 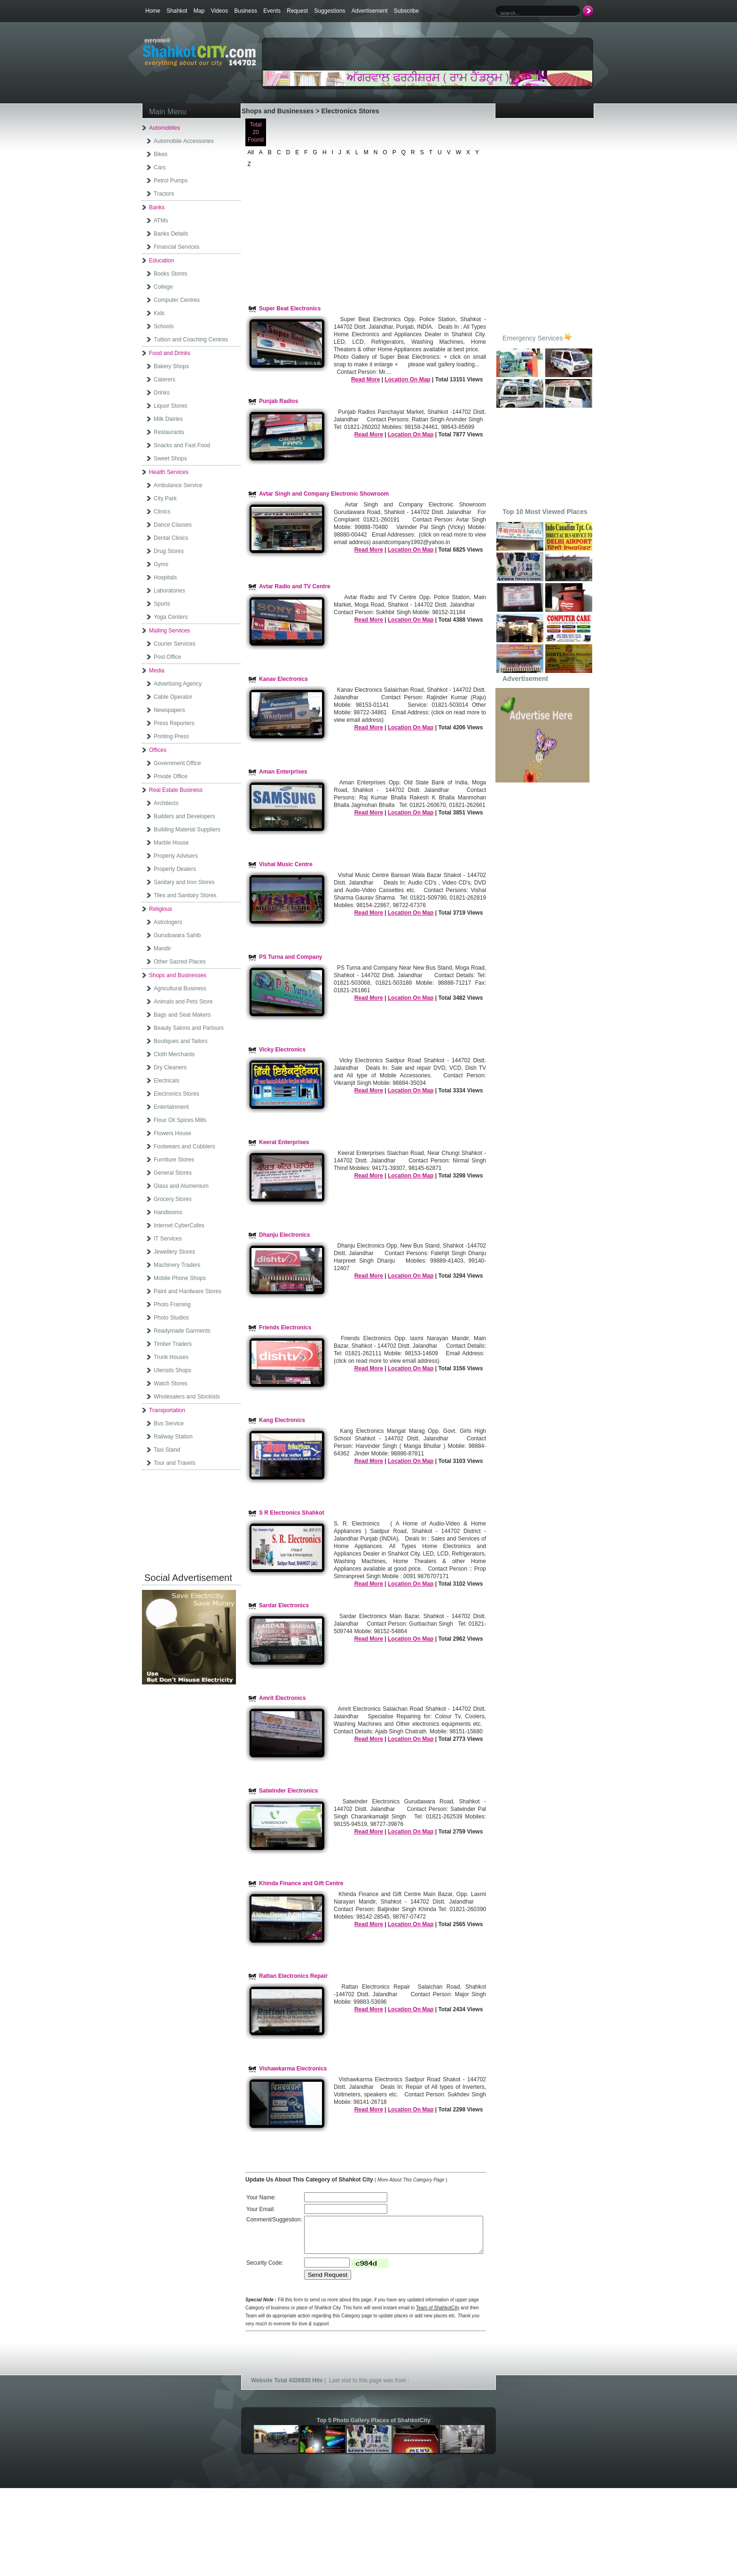 I want to click on Food and Drinks, so click(x=169, y=353).